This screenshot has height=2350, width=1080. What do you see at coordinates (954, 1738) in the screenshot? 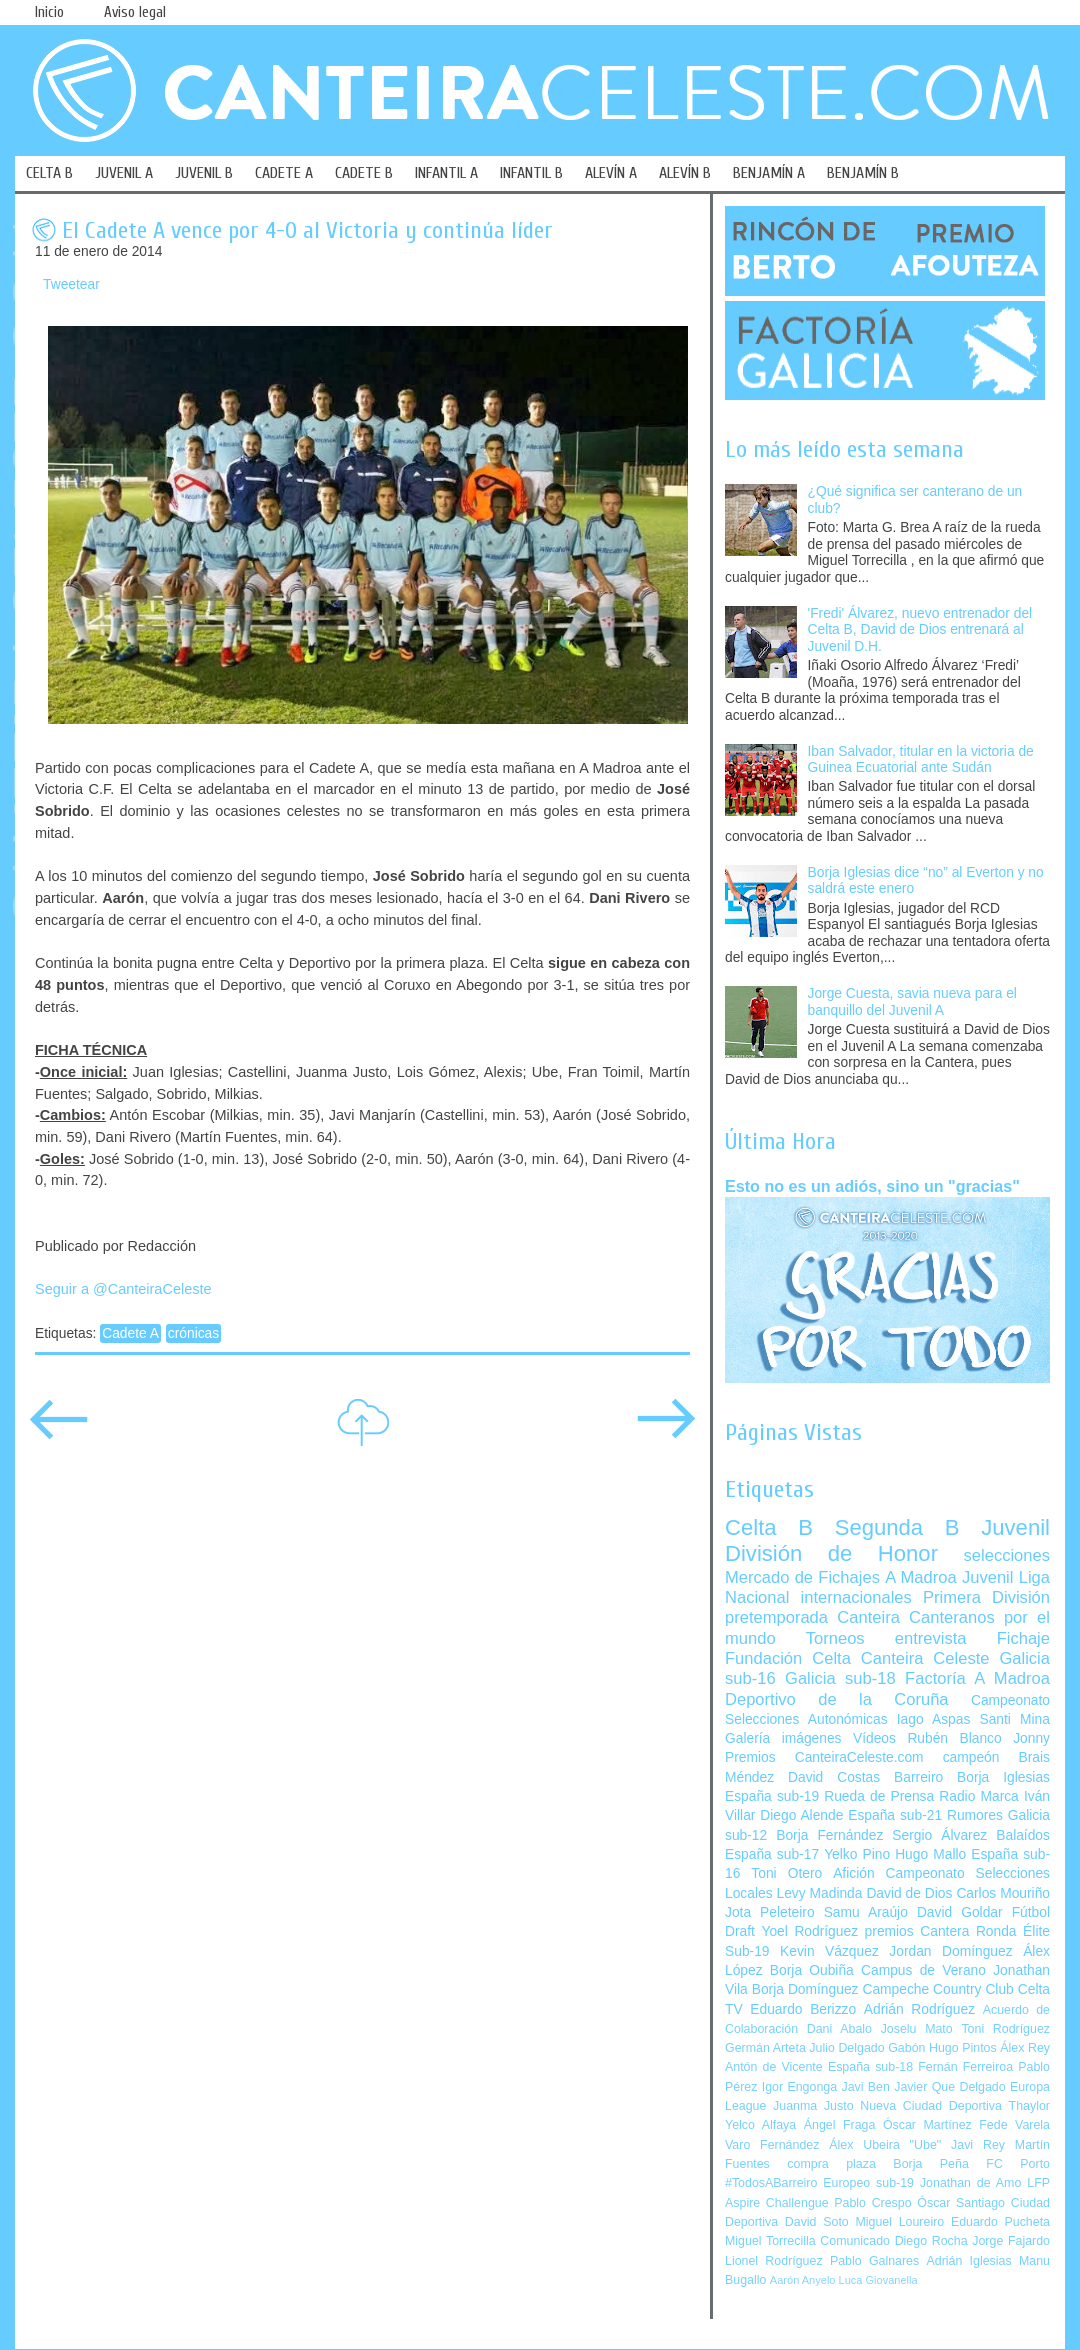
I see `Rubén Blanco` at bounding box center [954, 1738].